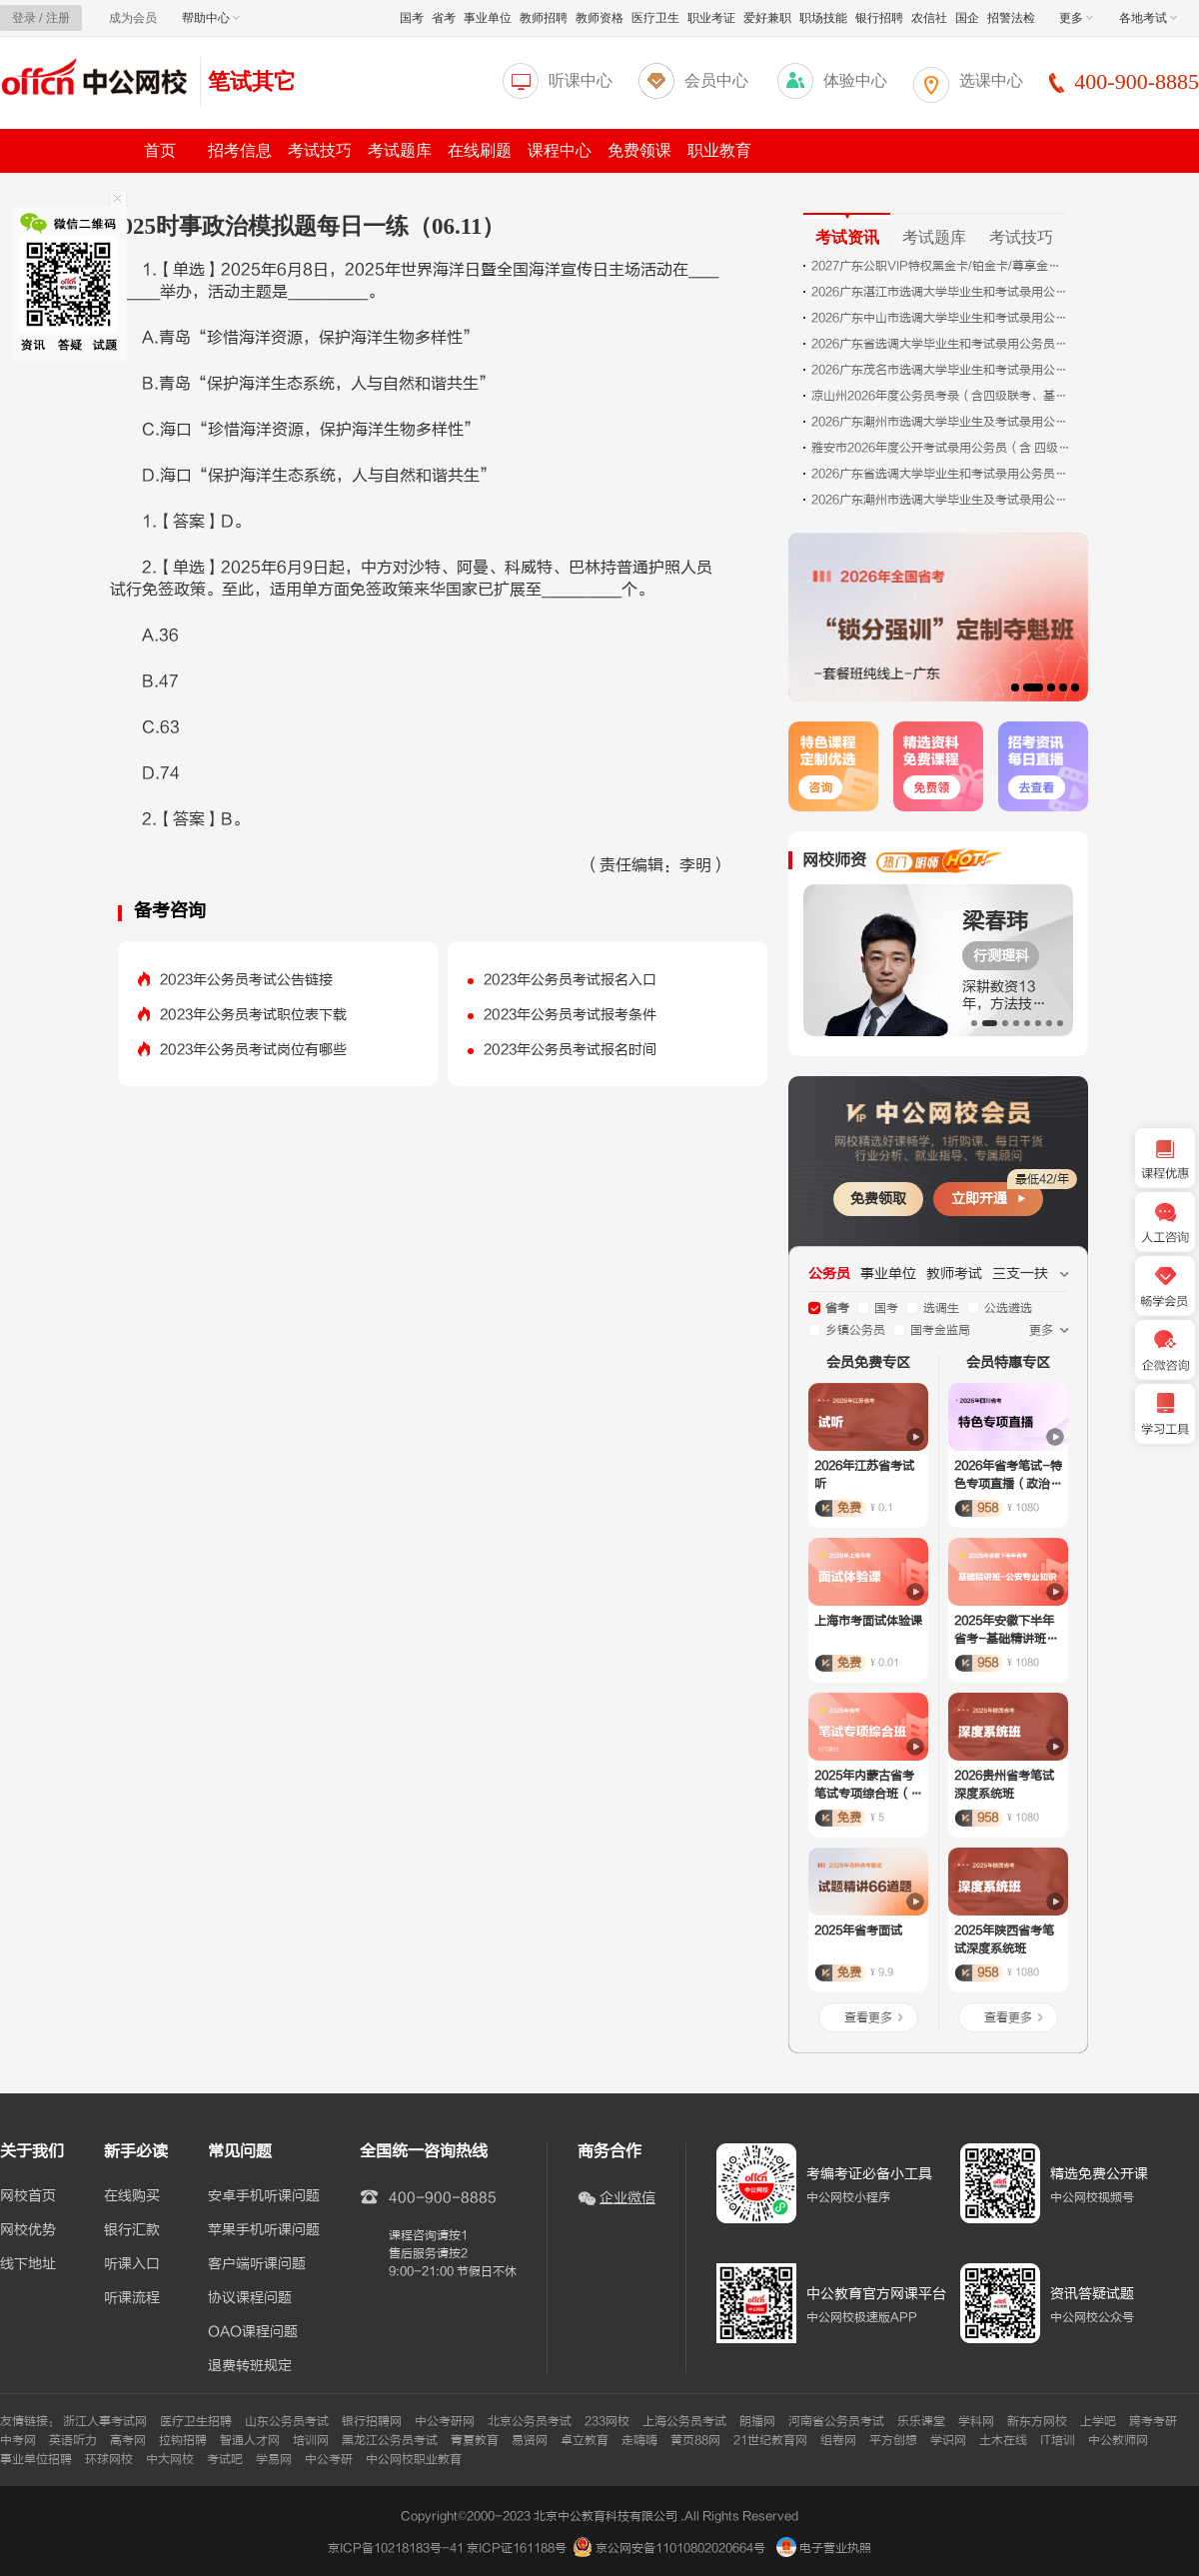 Image resolution: width=1199 pixels, height=2576 pixels. What do you see at coordinates (879, 18) in the screenshot?
I see `银行招聘` at bounding box center [879, 18].